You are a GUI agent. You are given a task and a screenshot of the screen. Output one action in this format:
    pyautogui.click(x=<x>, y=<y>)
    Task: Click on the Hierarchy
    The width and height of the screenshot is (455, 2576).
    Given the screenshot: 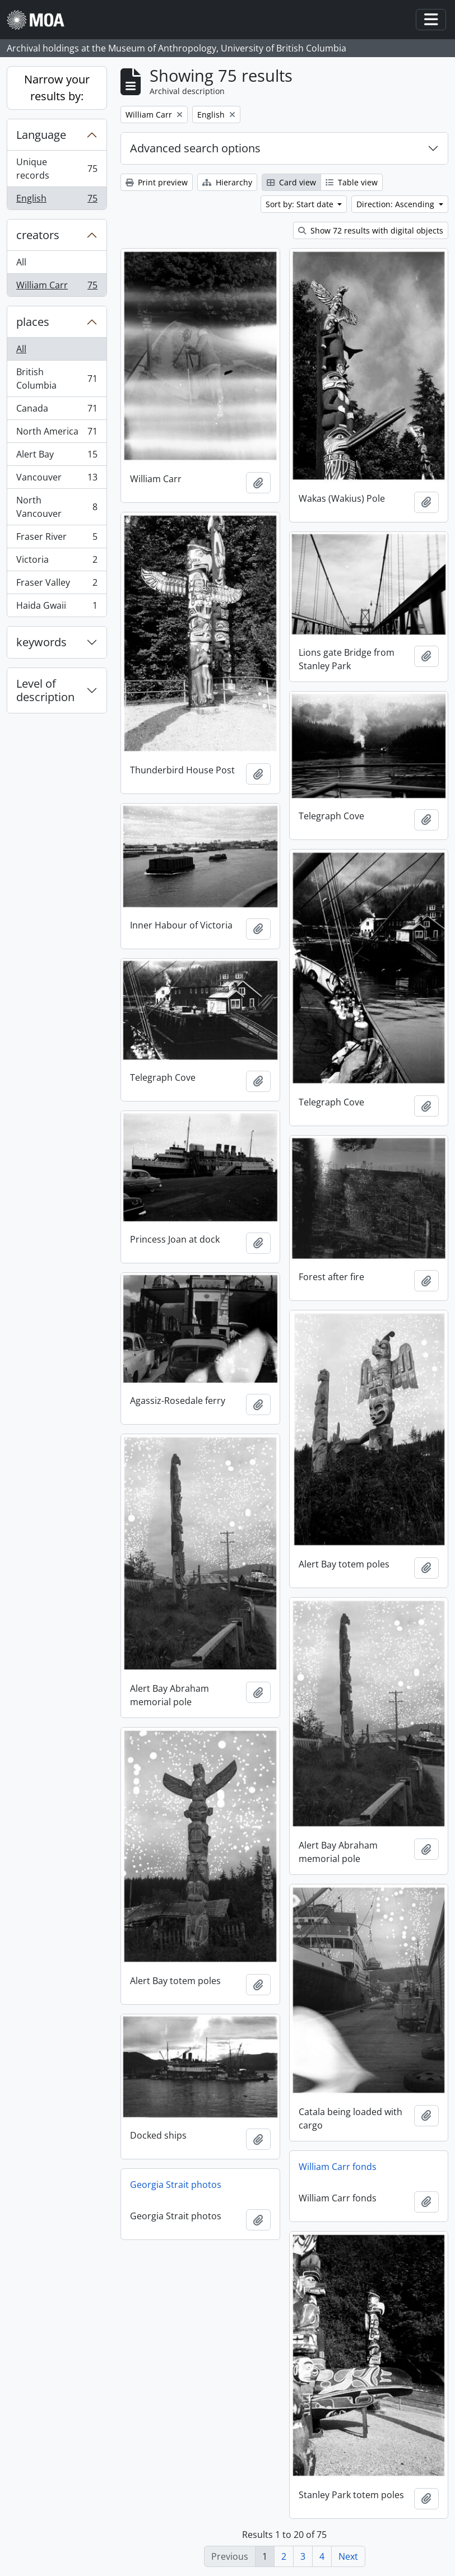 What is the action you would take?
    pyautogui.click(x=227, y=182)
    